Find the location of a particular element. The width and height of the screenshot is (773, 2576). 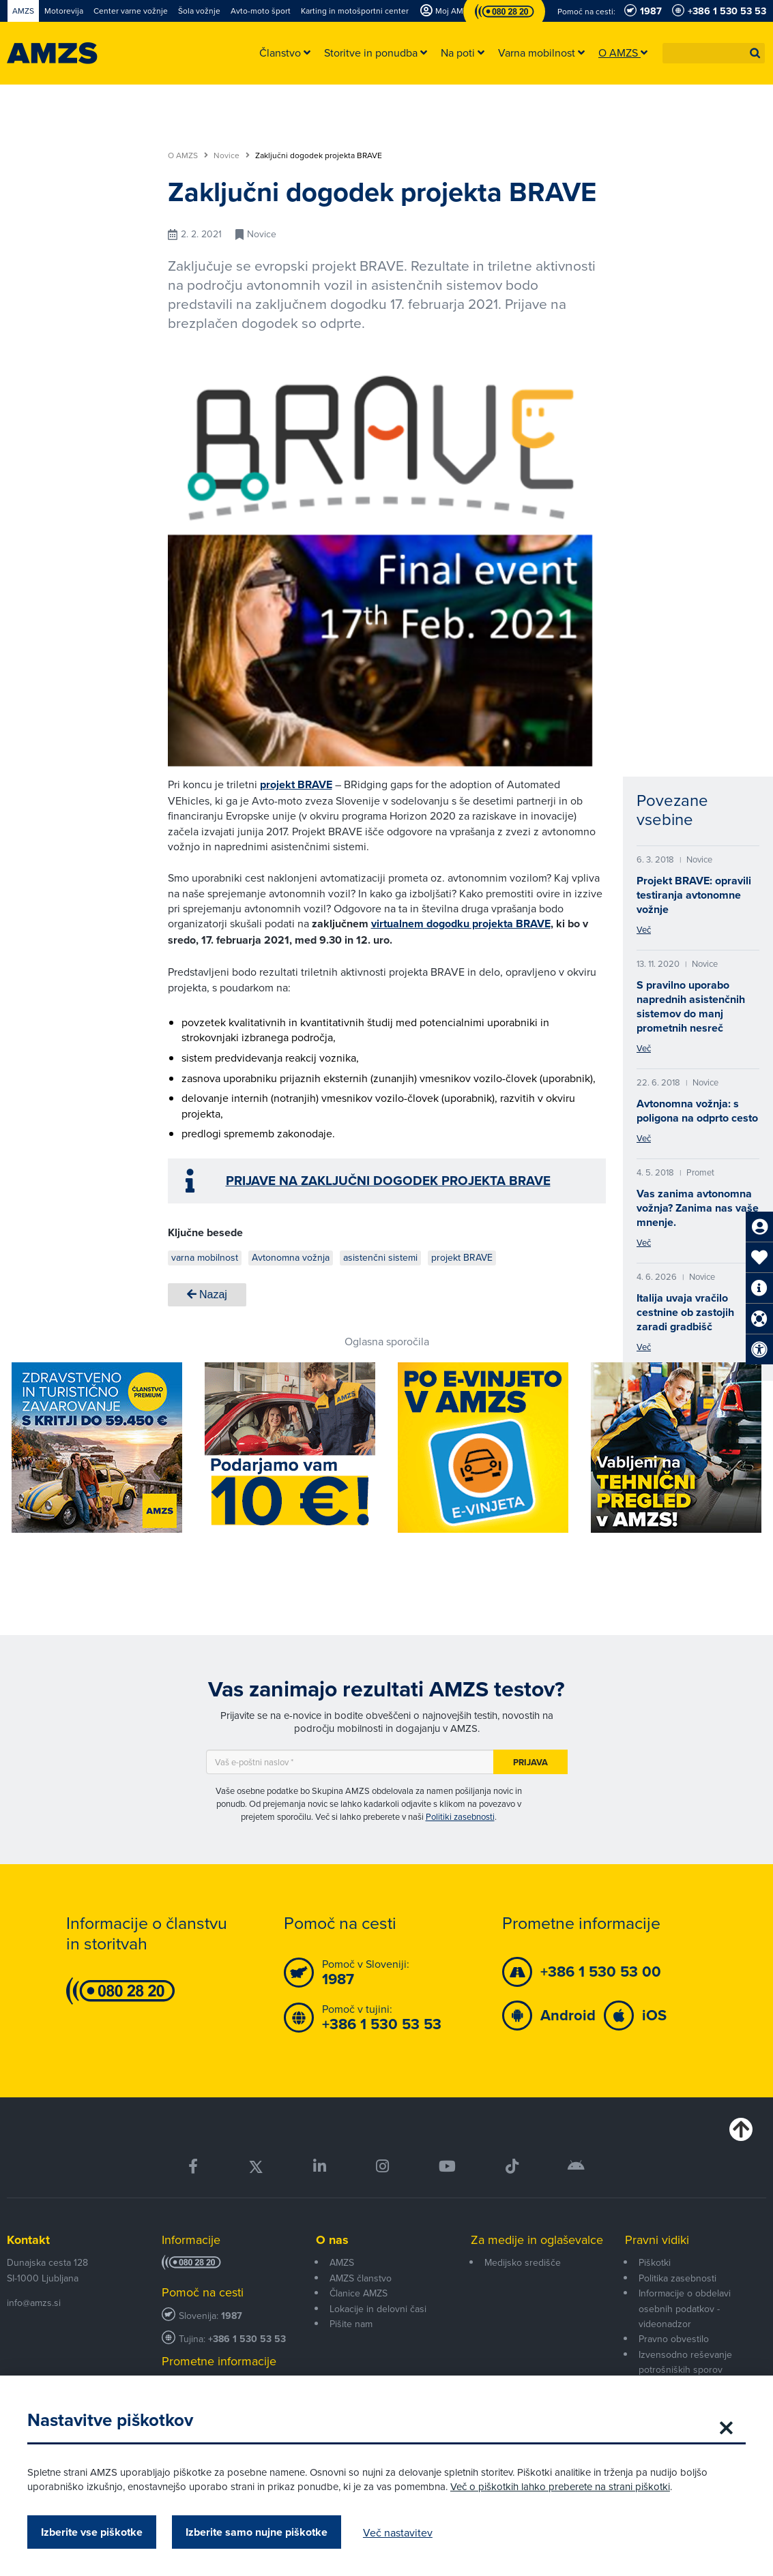

Informacije o obdelavi osebnih podatkov - videonadzor is located at coordinates (685, 2308).